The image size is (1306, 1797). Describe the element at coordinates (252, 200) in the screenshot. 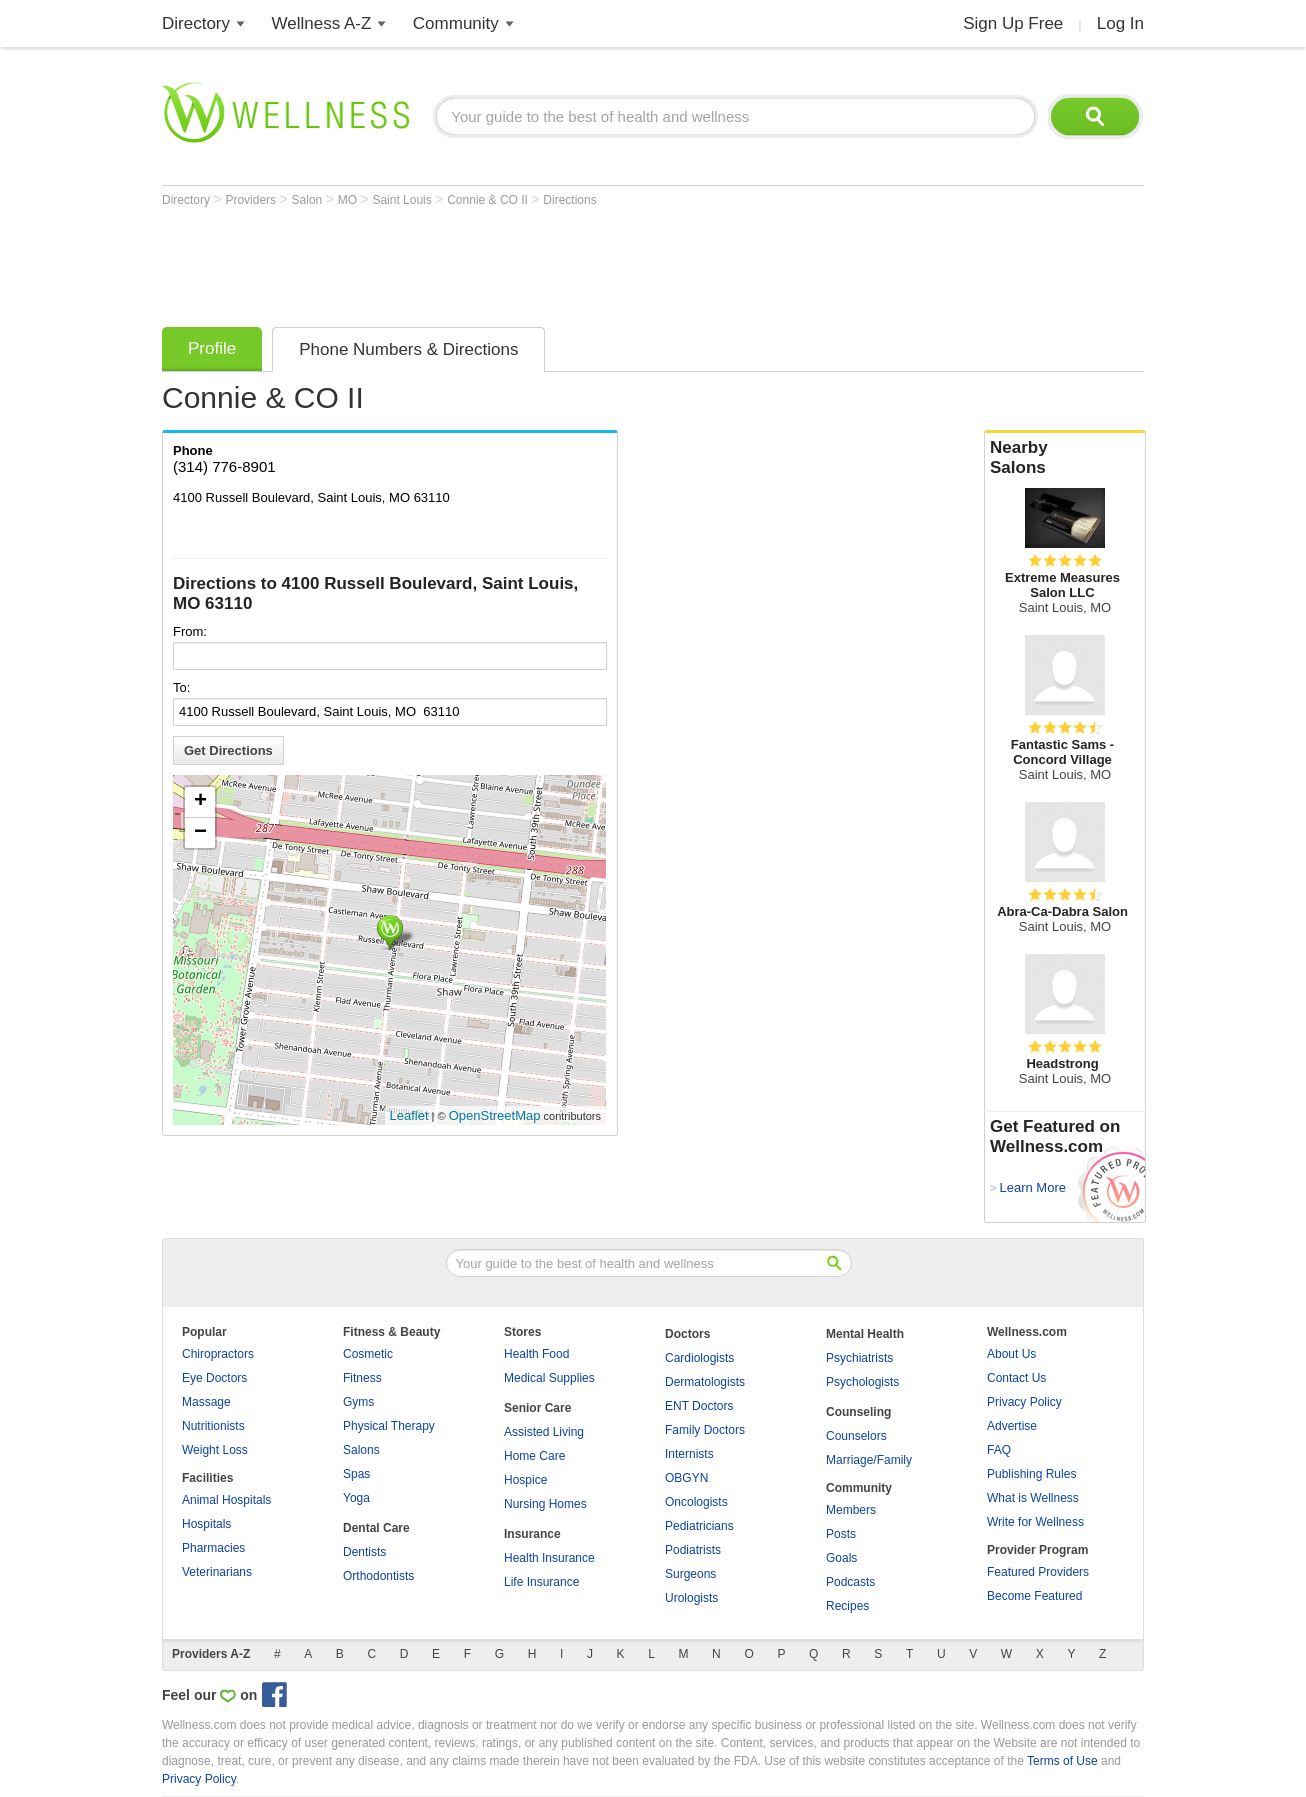

I see `Providers` at that location.